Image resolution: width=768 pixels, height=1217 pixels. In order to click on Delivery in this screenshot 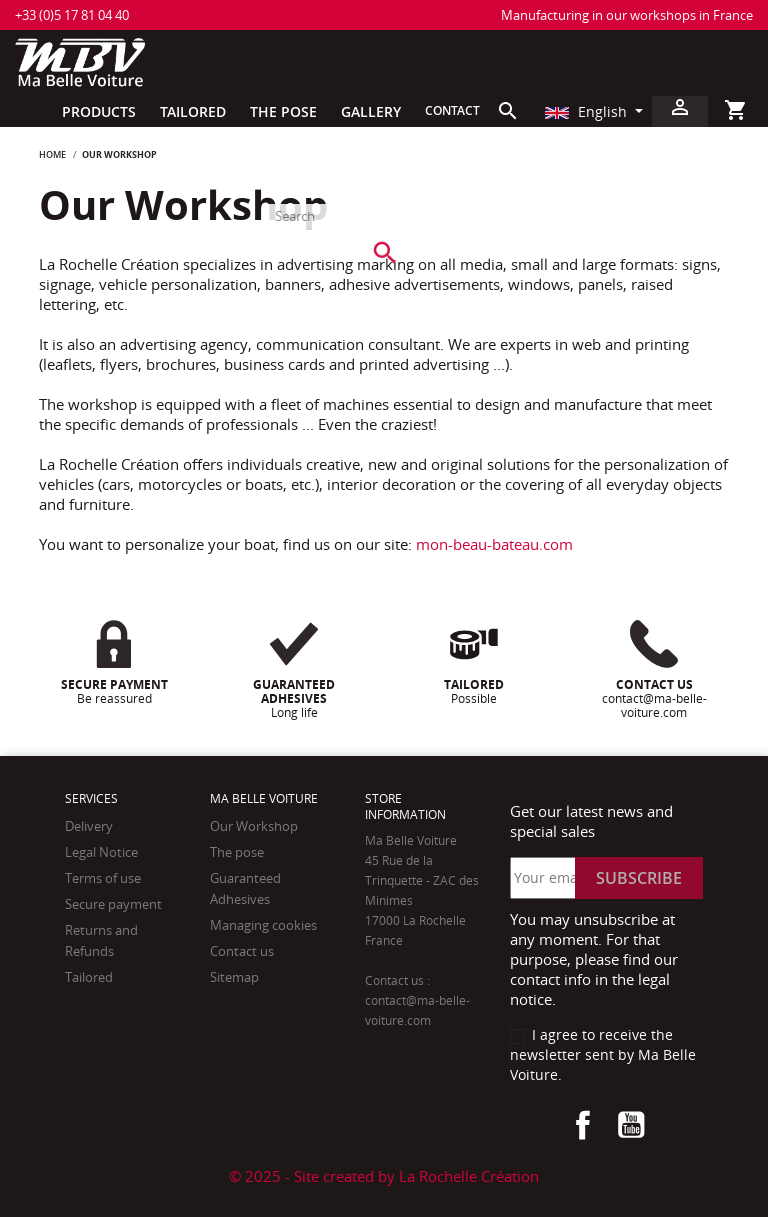, I will do `click(89, 826)`.